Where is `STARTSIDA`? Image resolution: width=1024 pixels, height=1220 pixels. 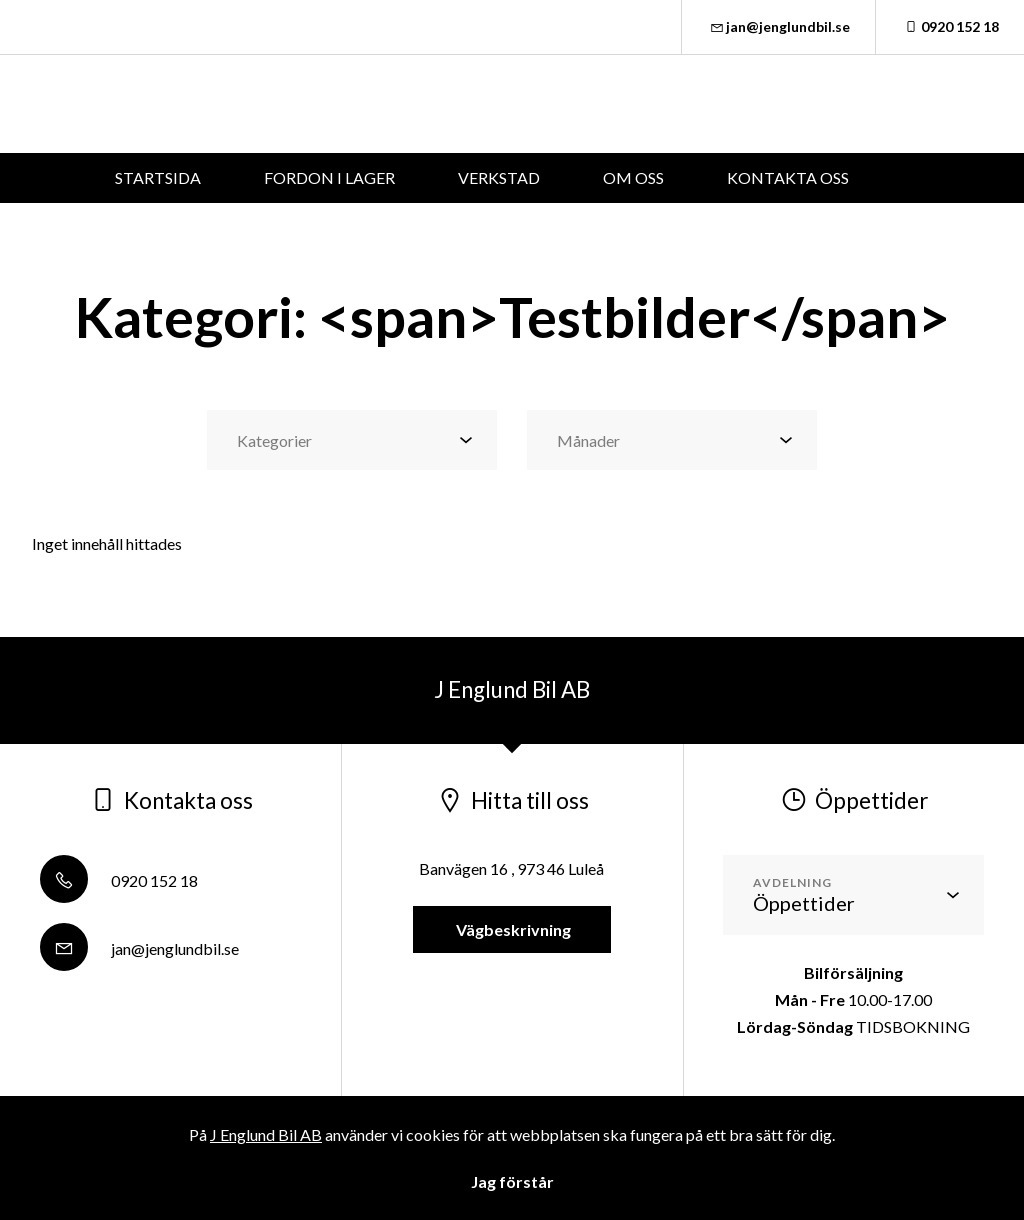 STARTSIDA is located at coordinates (158, 177).